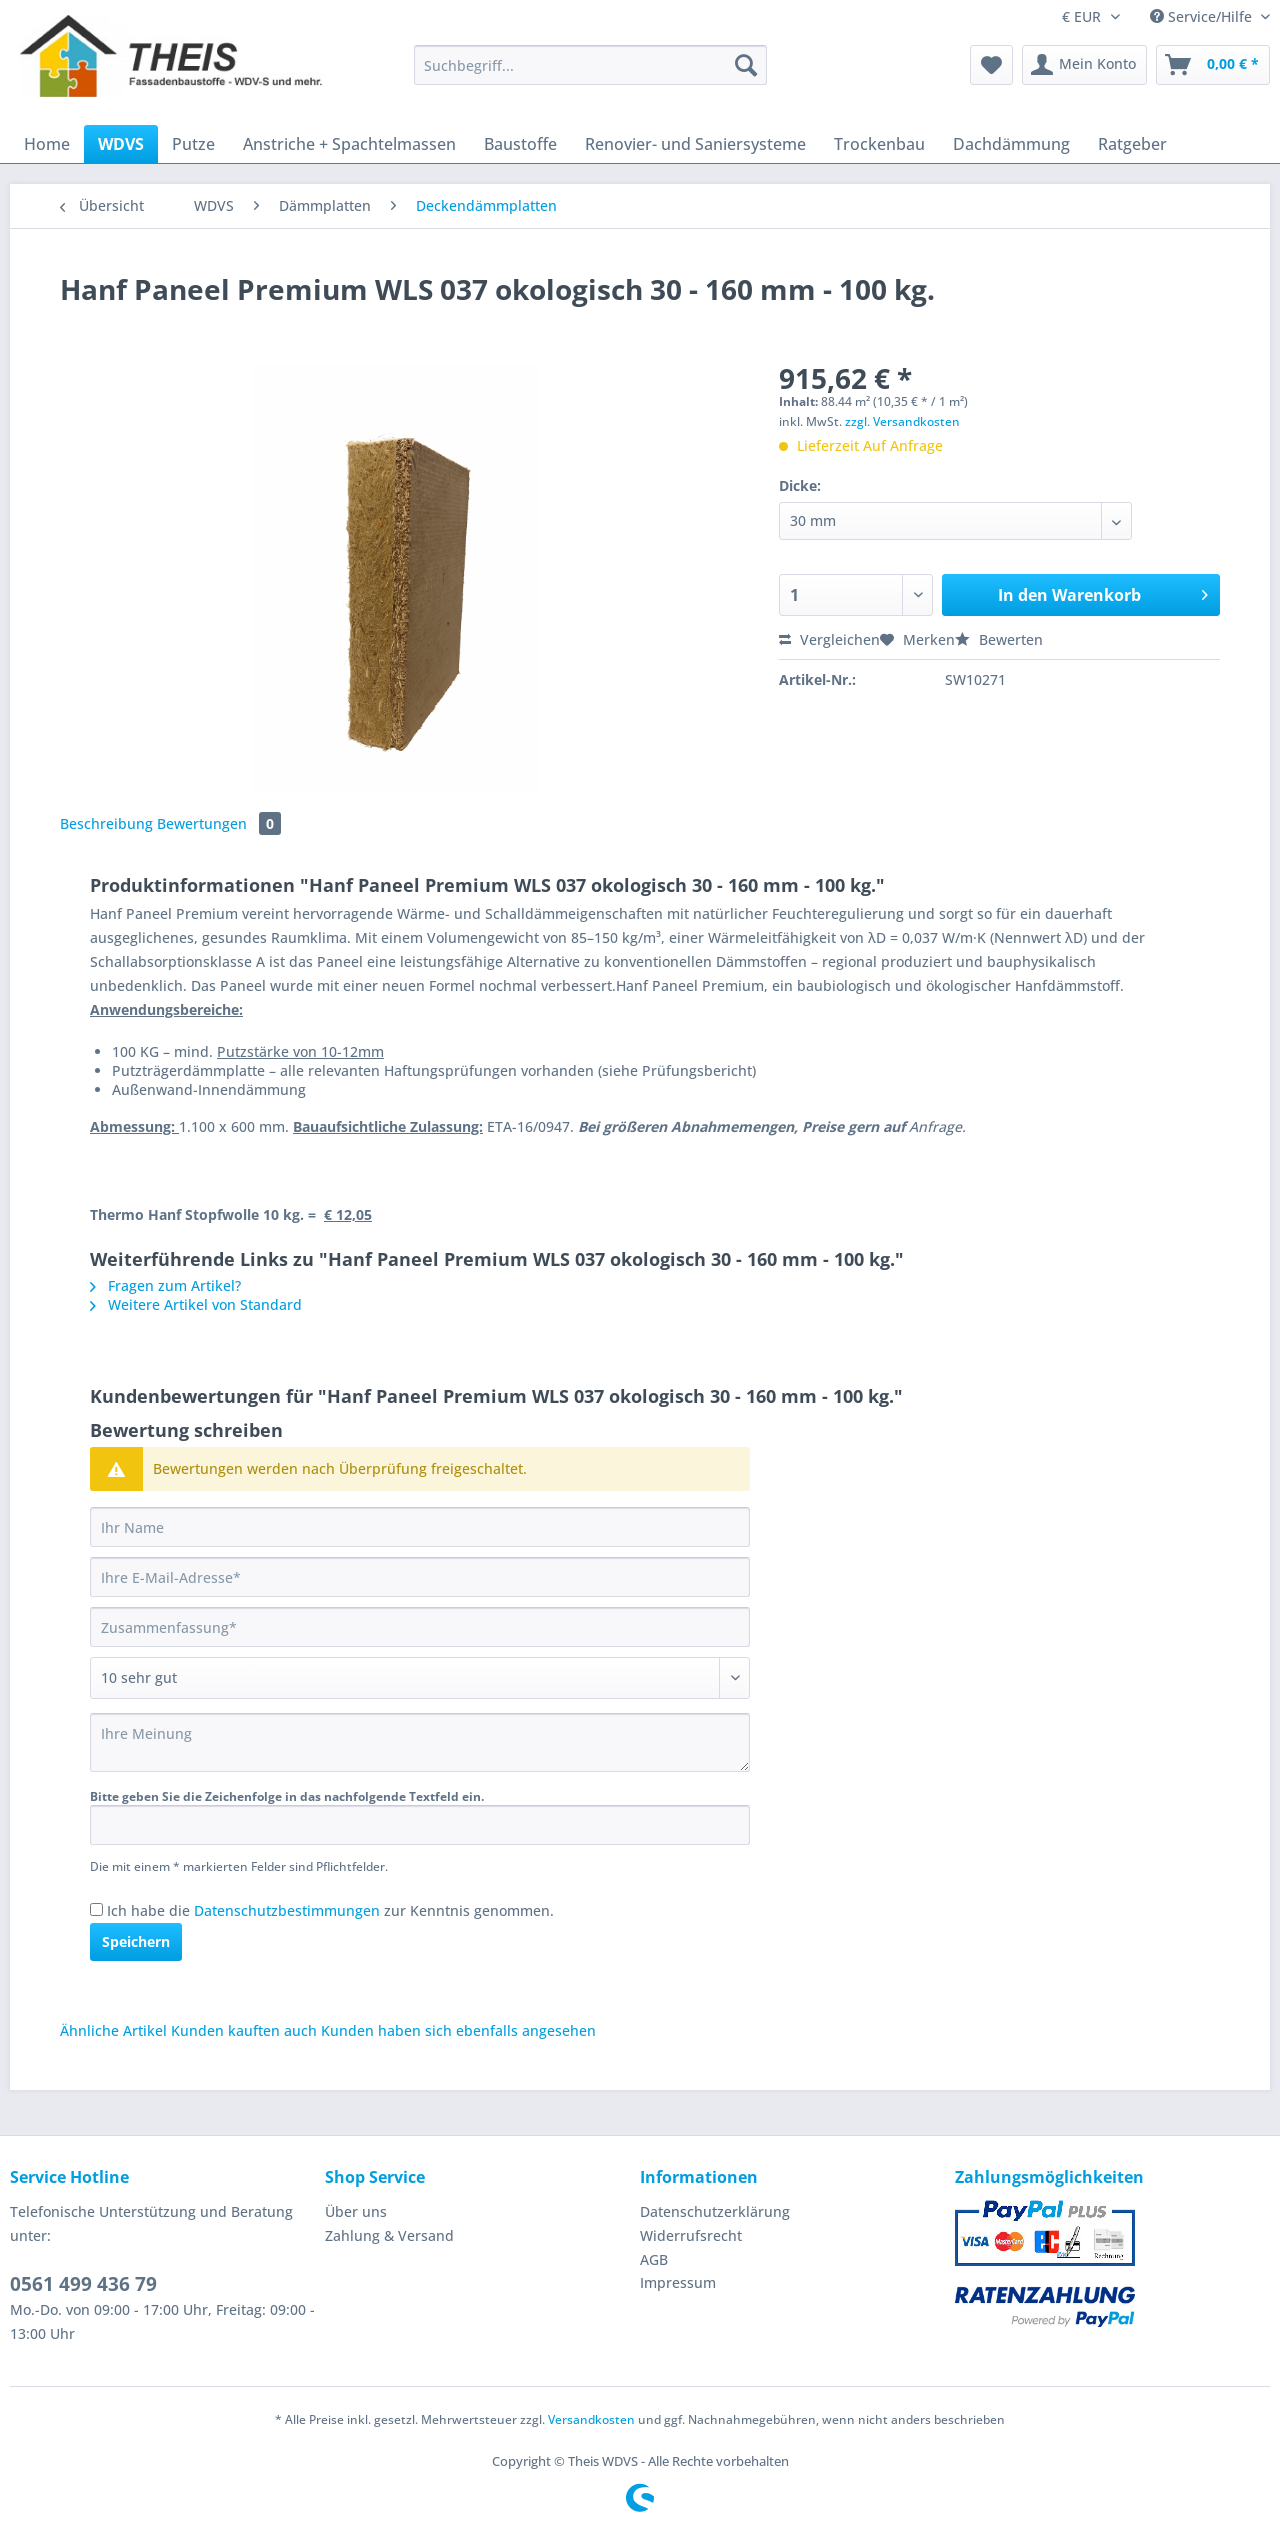 This screenshot has width=1280, height=2528. Describe the element at coordinates (196, 1304) in the screenshot. I see `Weitere Artikel von Standard` at that location.